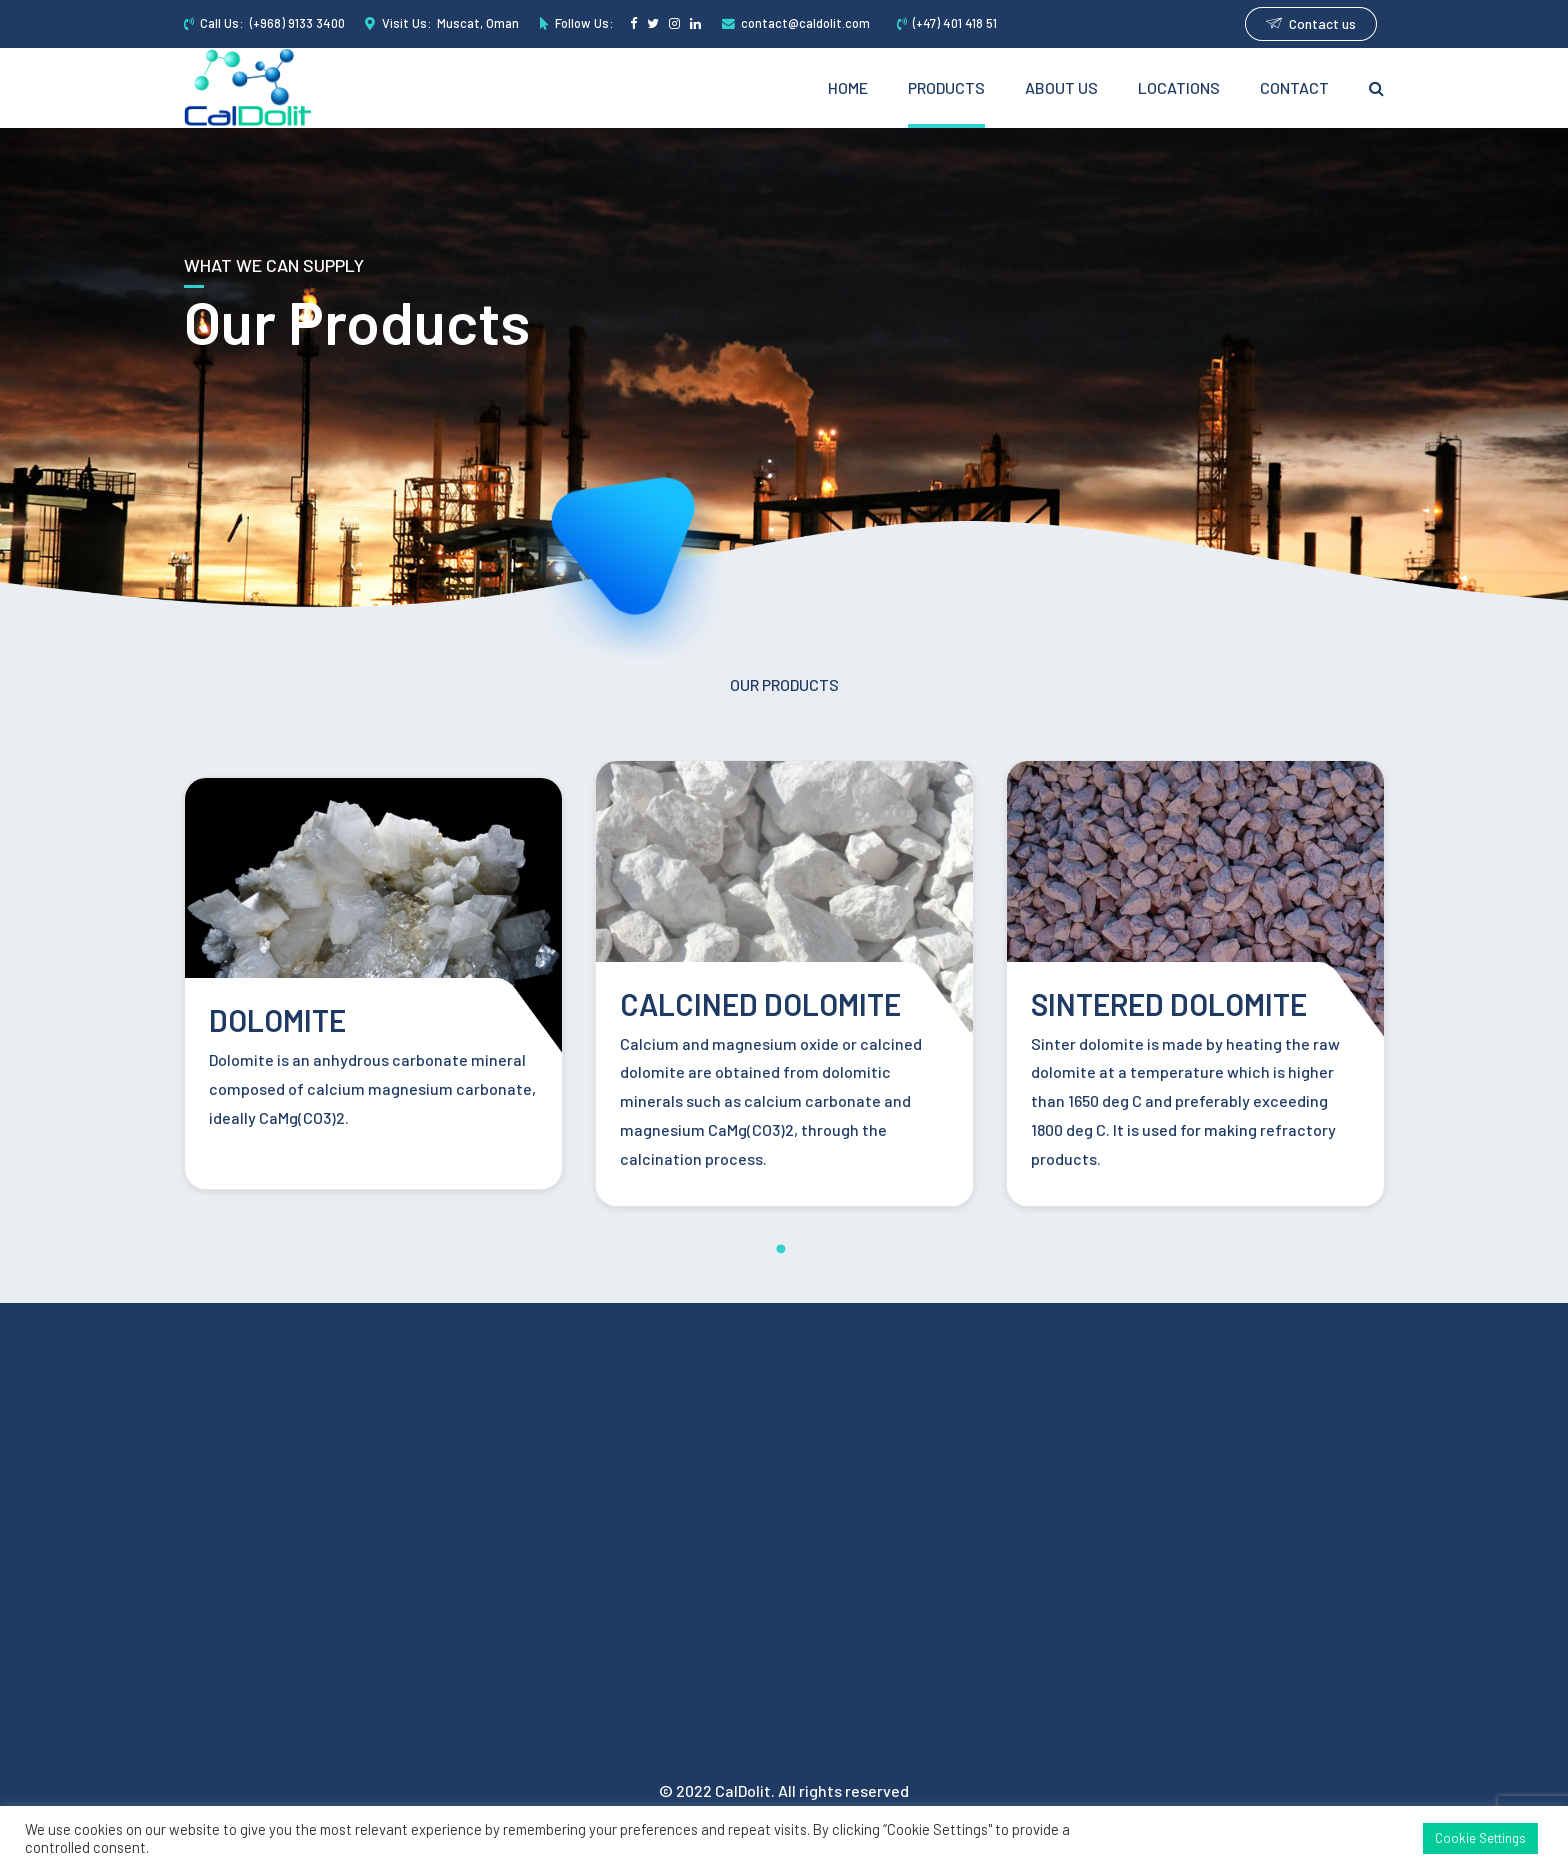 This screenshot has height=1870, width=1568. Describe the element at coordinates (277, 1020) in the screenshot. I see `DOLOMITE` at that location.